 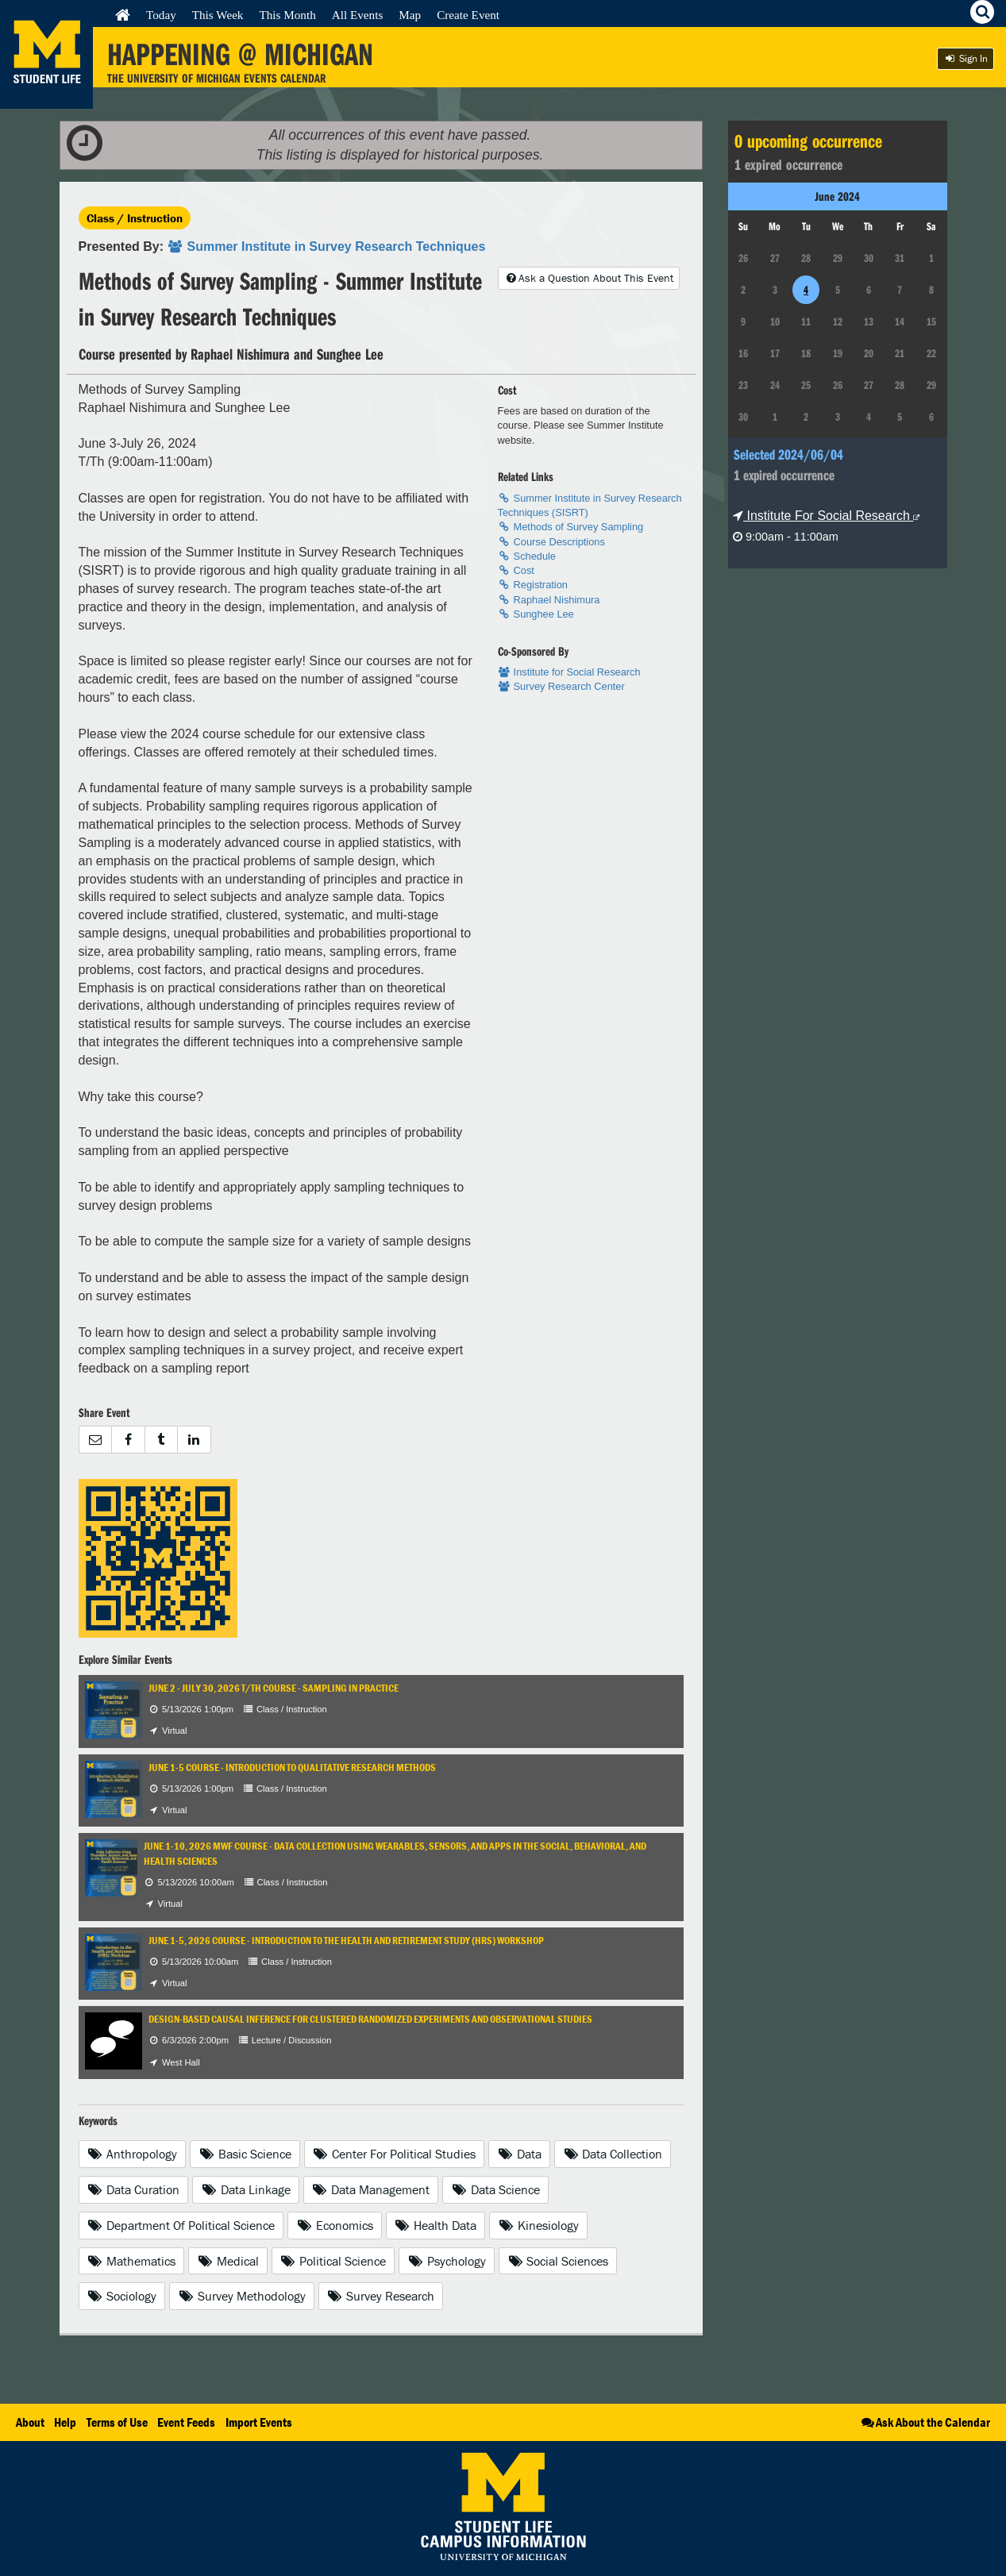 What do you see at coordinates (218, 14) in the screenshot?
I see `This Week` at bounding box center [218, 14].